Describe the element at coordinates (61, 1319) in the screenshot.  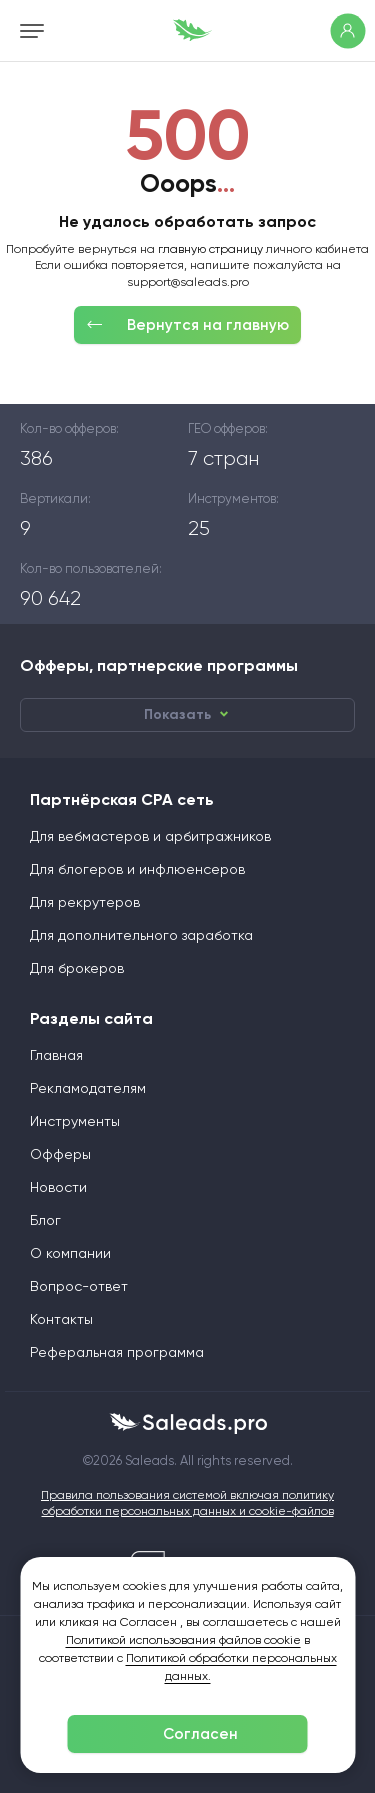
I see `Контакты` at that location.